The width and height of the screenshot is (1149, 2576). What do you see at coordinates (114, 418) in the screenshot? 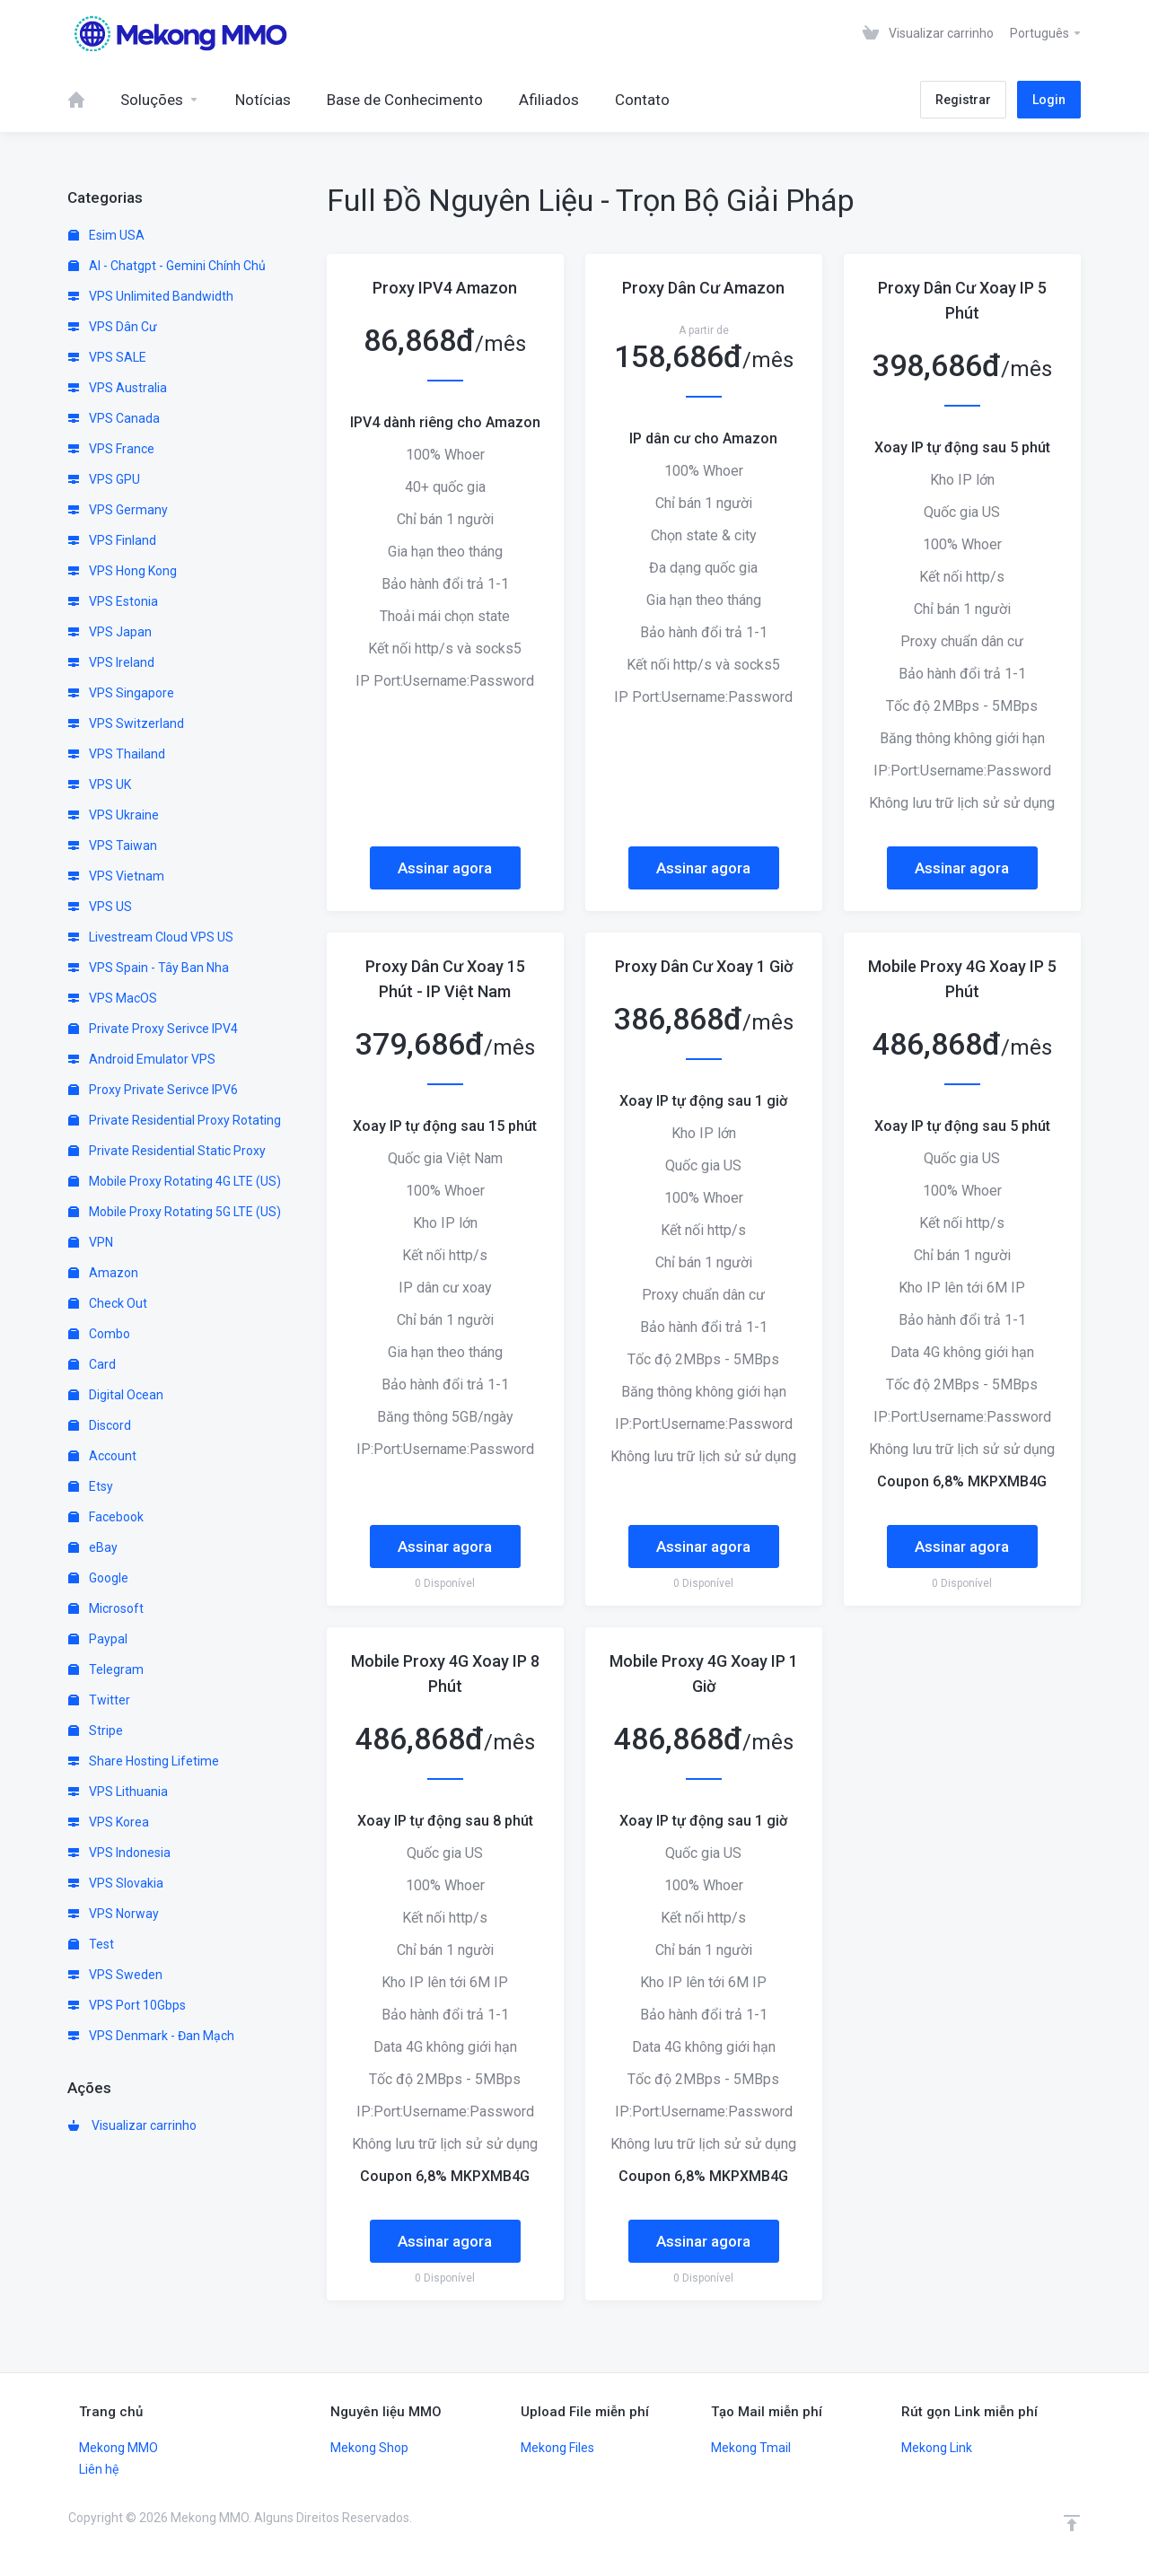
I see `VPS Canada` at bounding box center [114, 418].